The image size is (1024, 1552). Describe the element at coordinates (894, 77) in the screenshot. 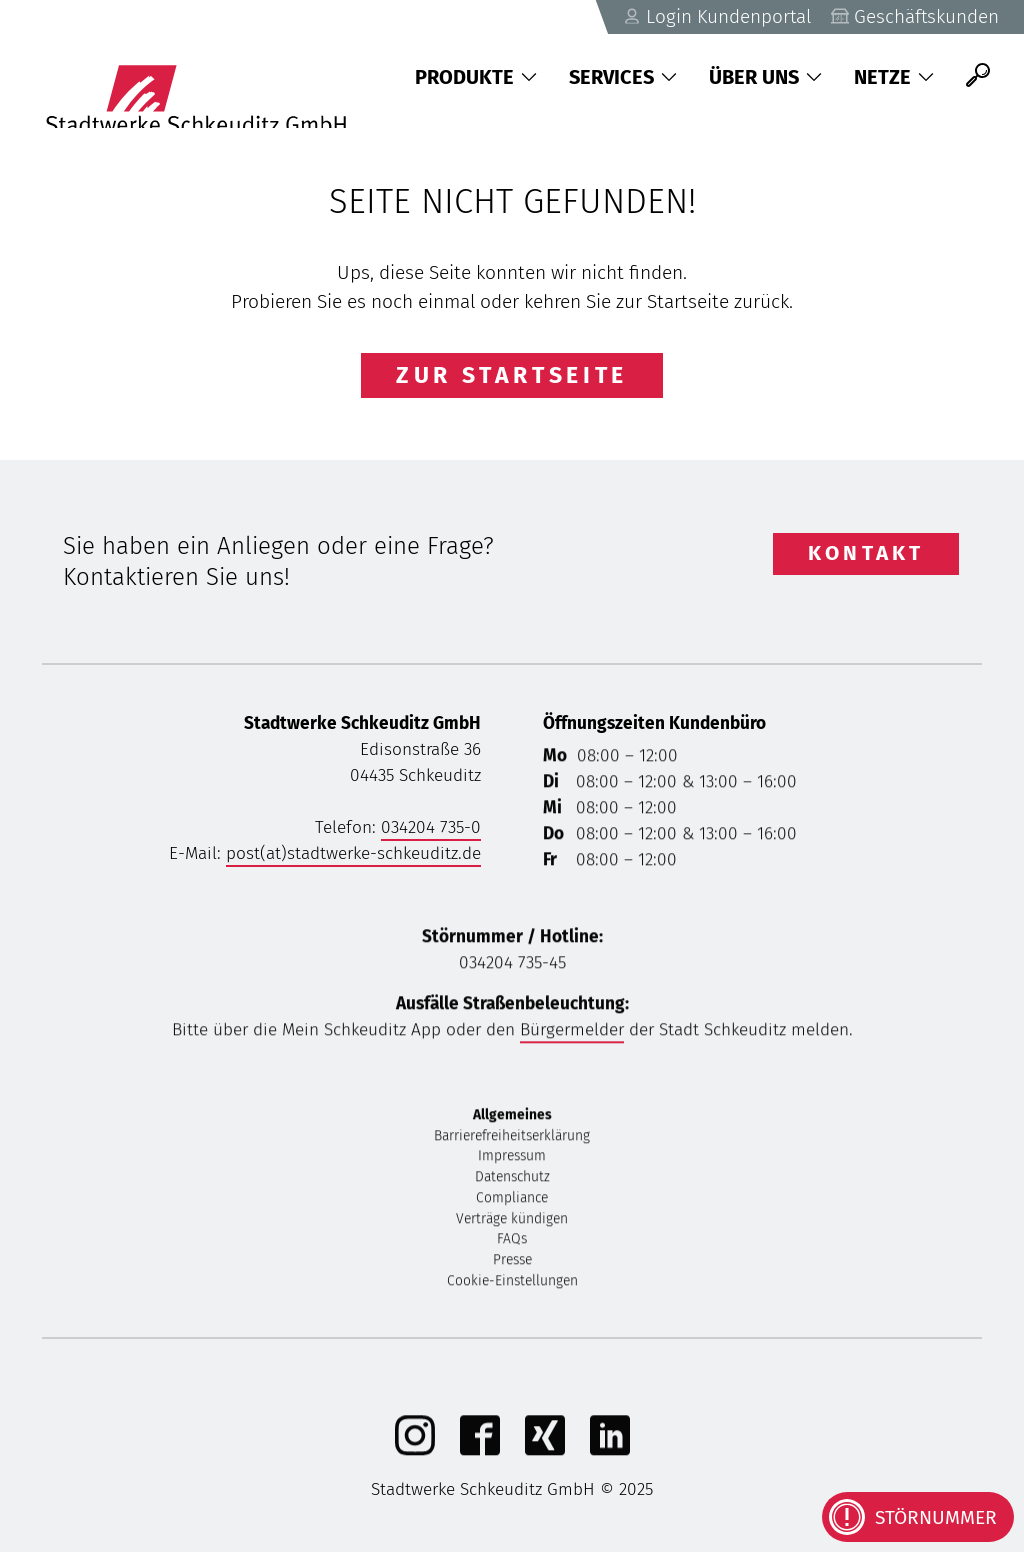

I see `Netze` at that location.